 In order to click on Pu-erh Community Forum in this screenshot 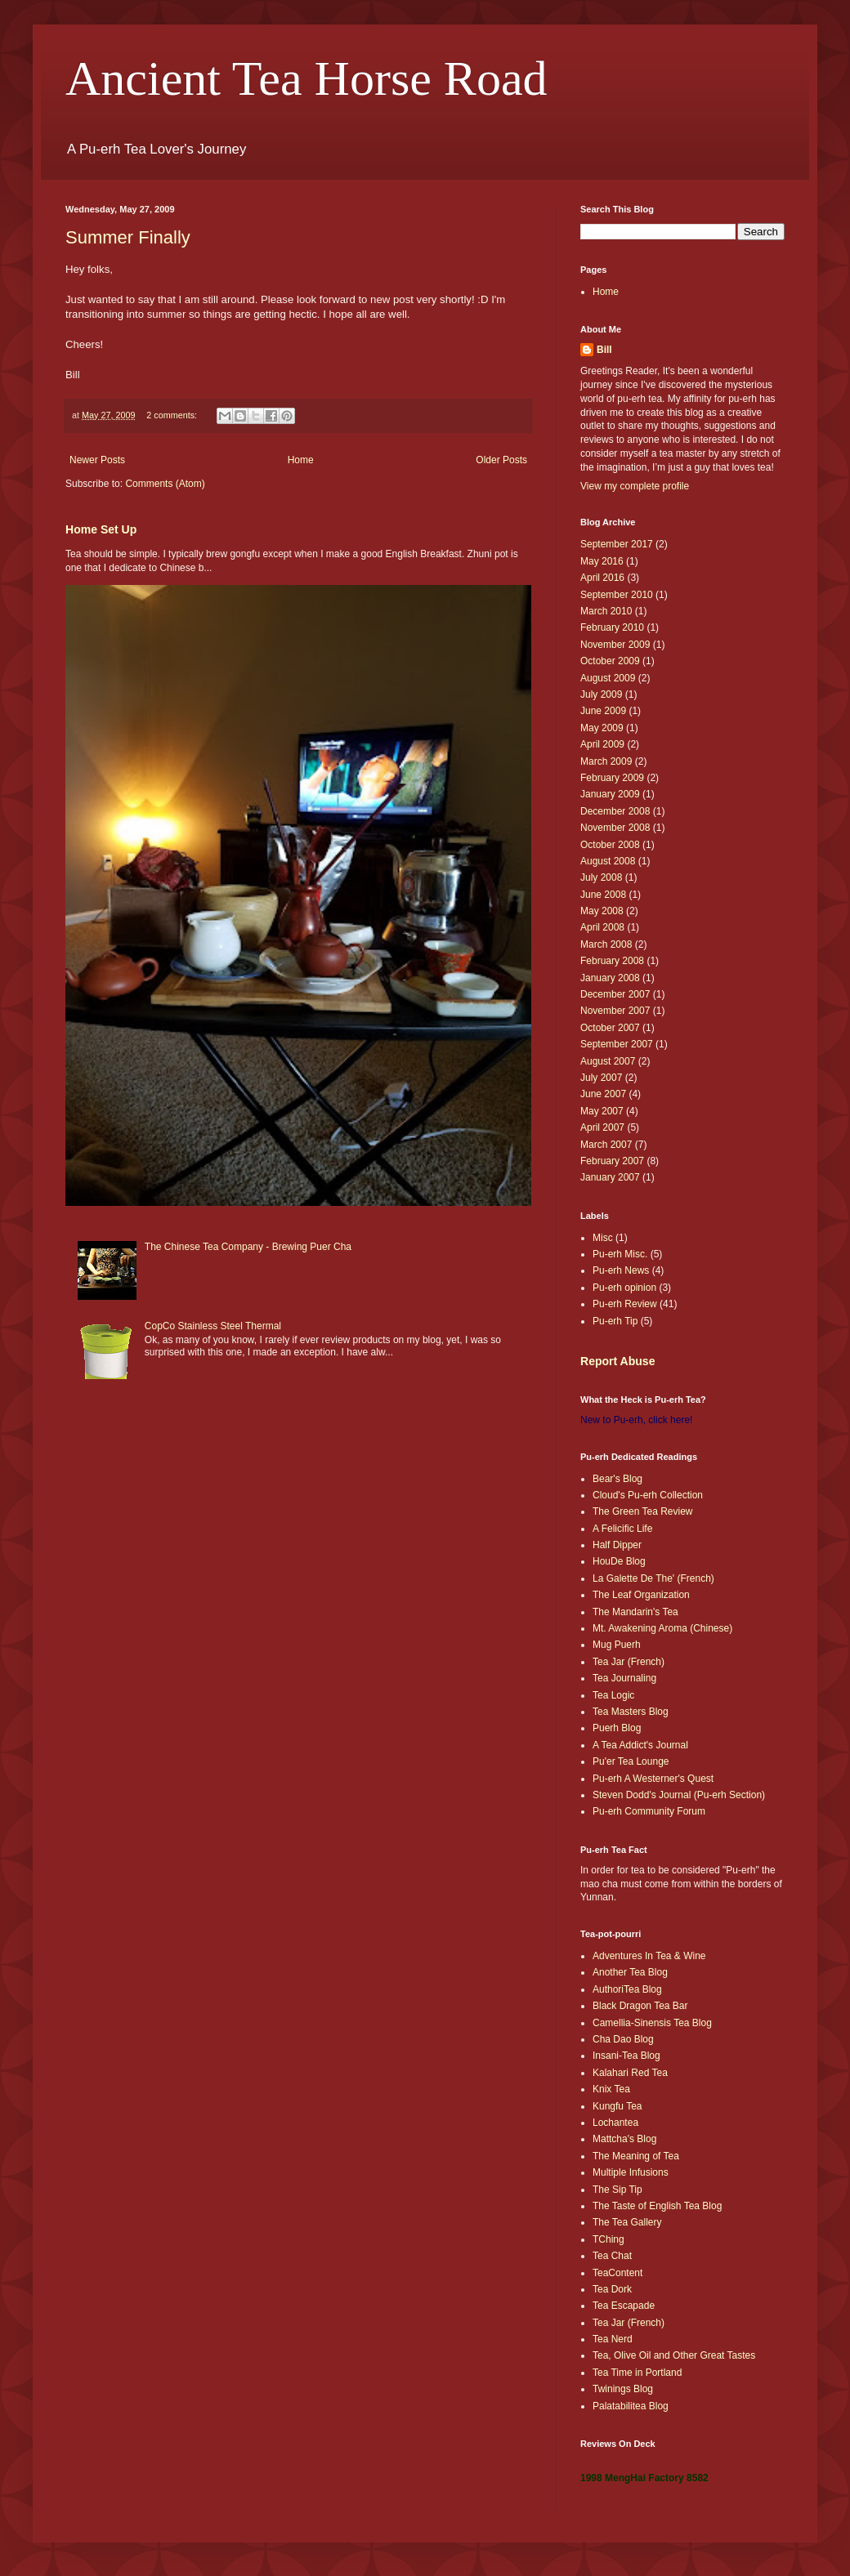, I will do `click(649, 1811)`.